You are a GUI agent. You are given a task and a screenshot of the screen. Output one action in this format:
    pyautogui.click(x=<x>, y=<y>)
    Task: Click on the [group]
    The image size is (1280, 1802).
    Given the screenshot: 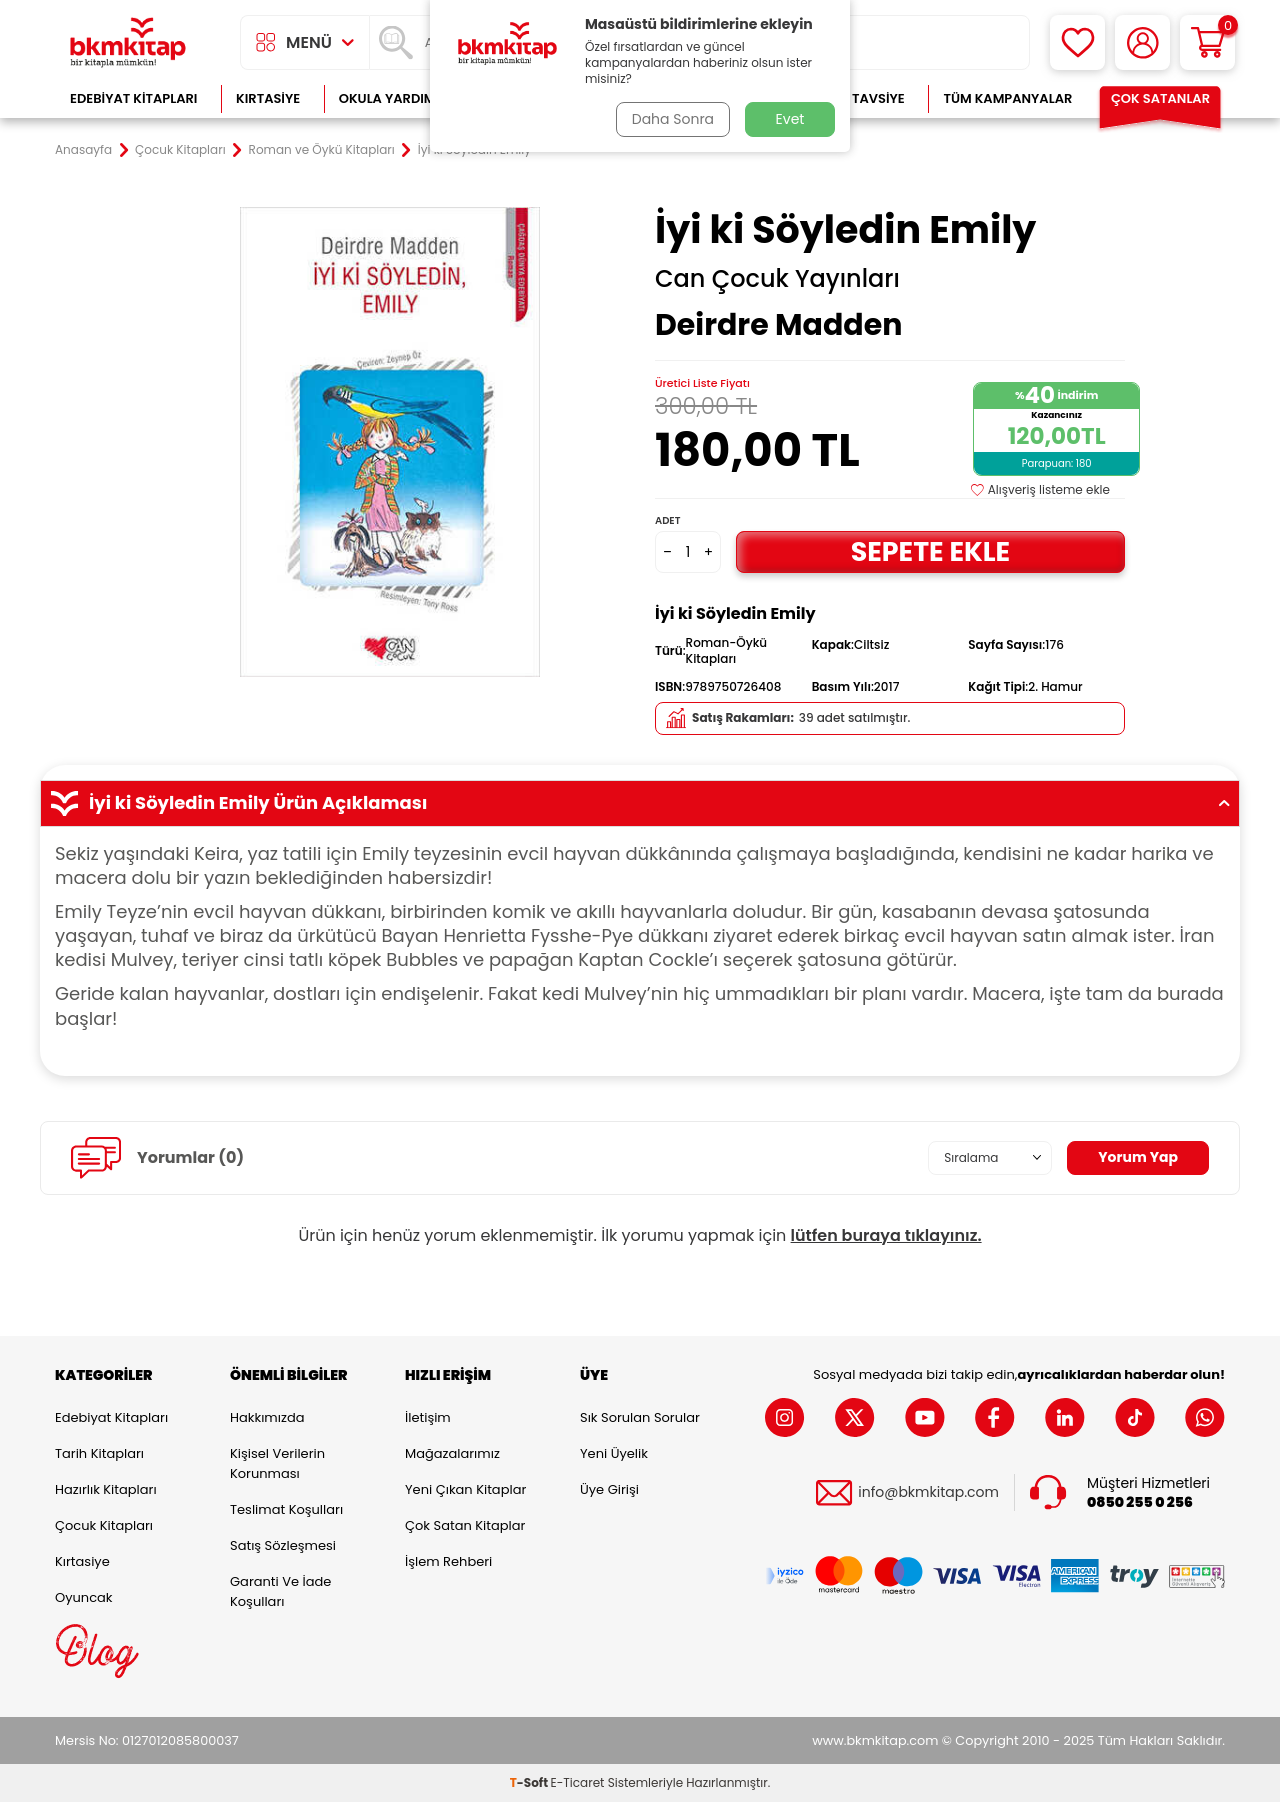 What is the action you would take?
    pyautogui.click(x=390, y=442)
    